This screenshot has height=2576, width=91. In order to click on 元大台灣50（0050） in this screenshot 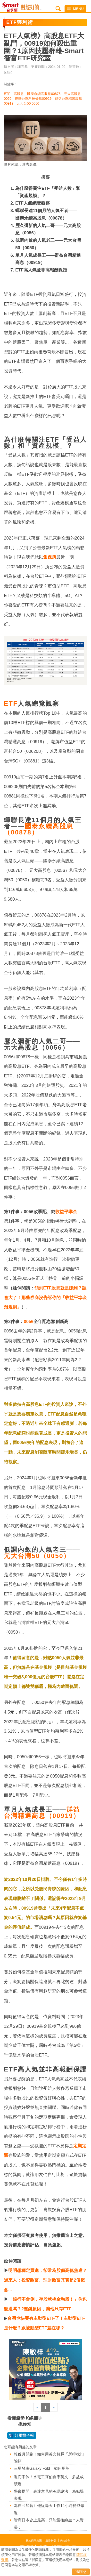, I will do `click(37, 1555)`.